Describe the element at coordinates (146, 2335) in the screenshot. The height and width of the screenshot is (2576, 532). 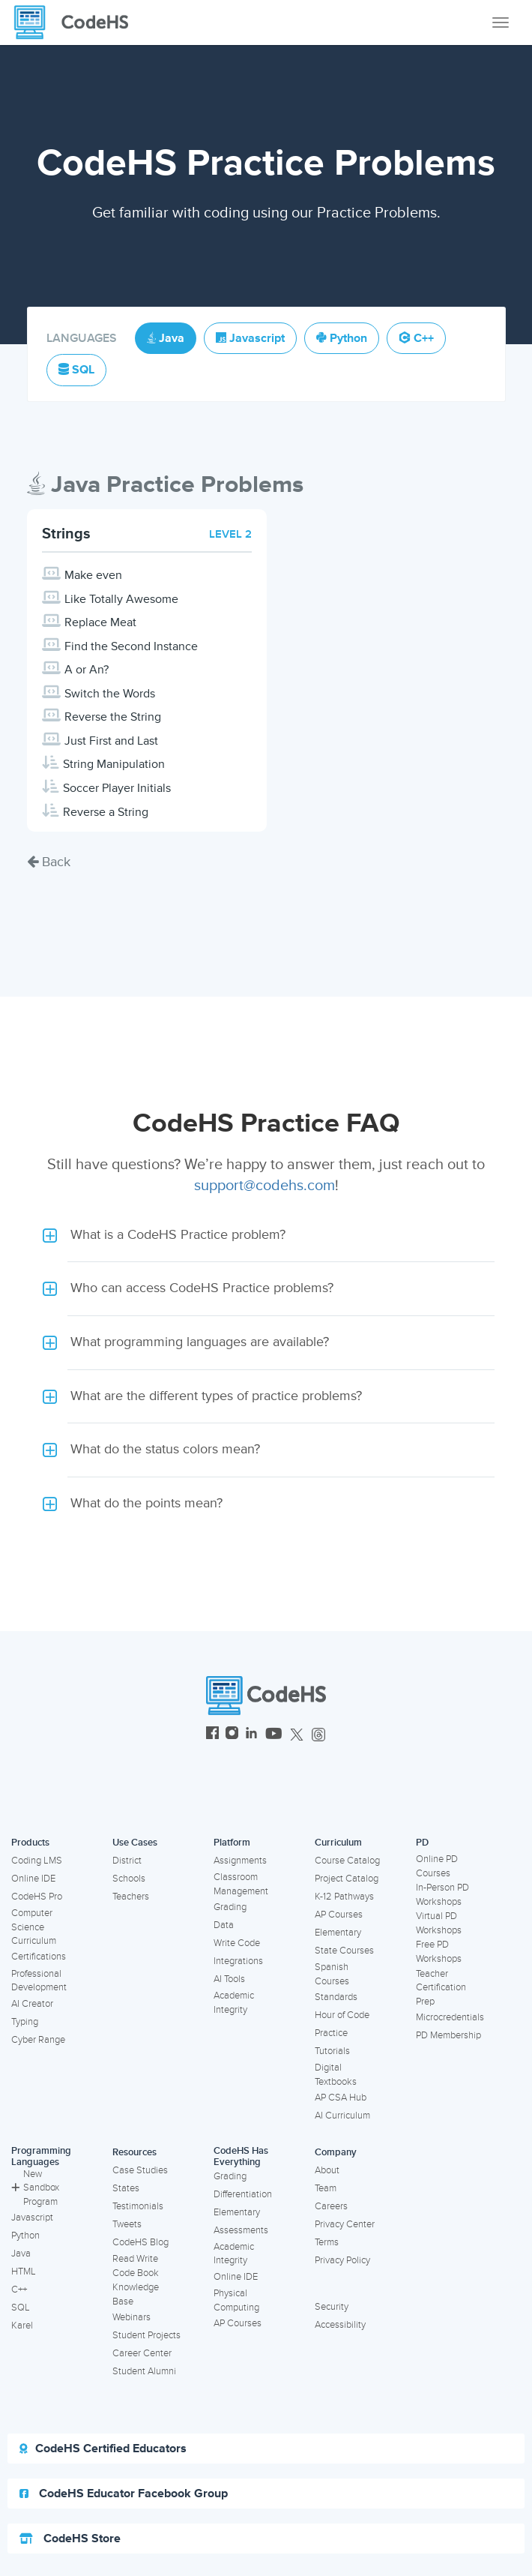
I see `Student Projects` at that location.